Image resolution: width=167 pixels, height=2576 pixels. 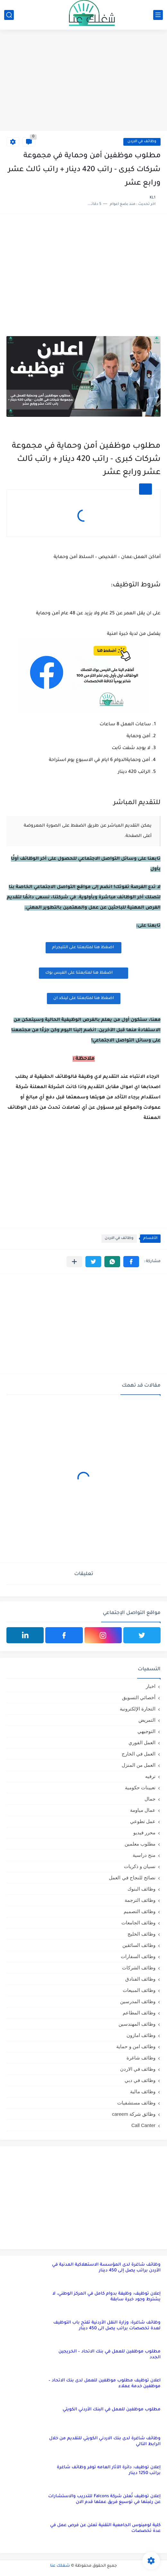 I want to click on وظائف مستشفيات, so click(x=136, y=2102).